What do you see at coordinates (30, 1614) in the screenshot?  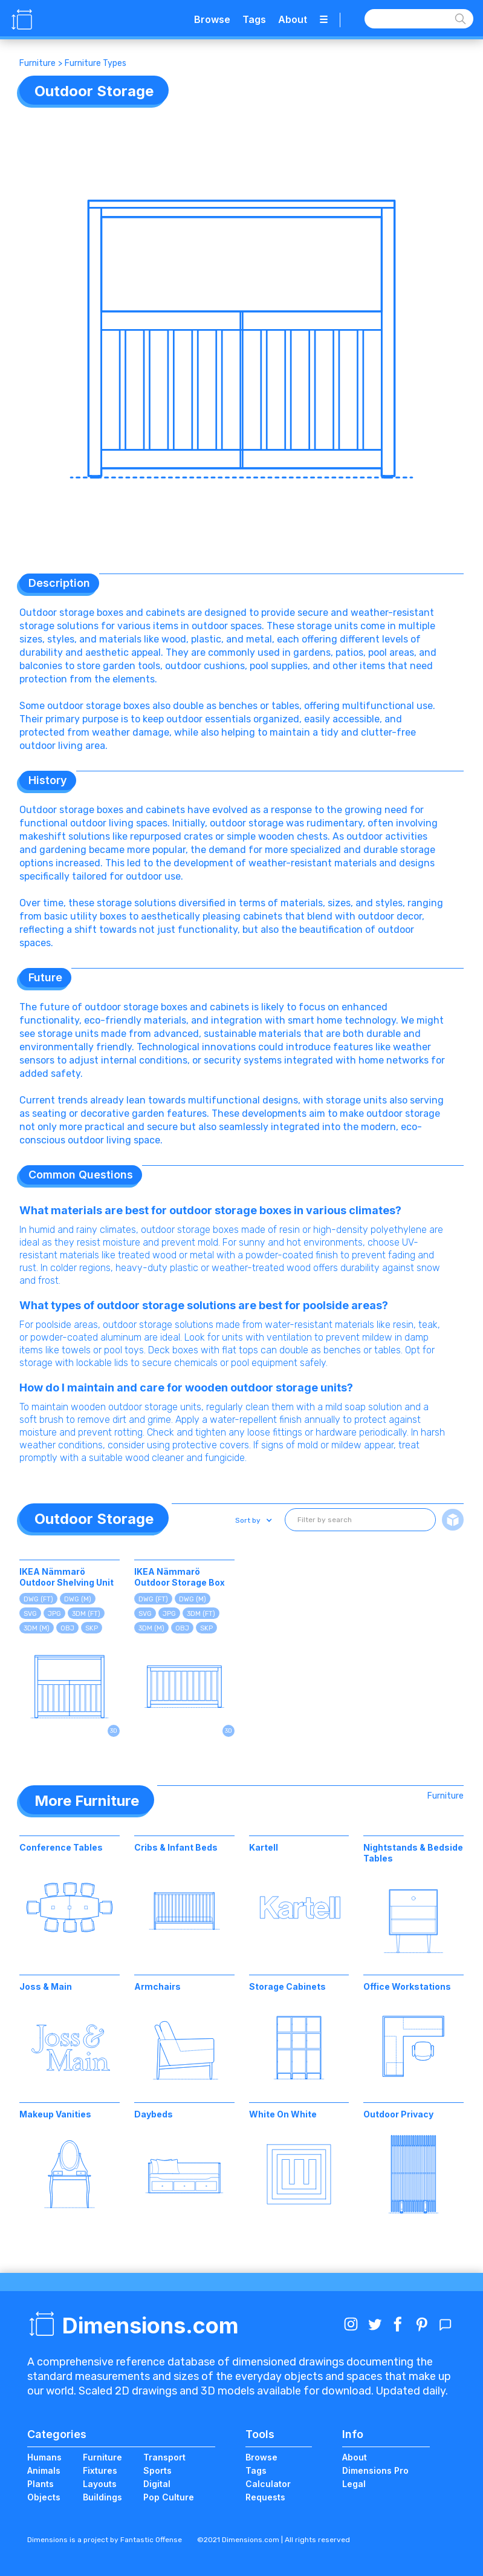 I see `SVG` at bounding box center [30, 1614].